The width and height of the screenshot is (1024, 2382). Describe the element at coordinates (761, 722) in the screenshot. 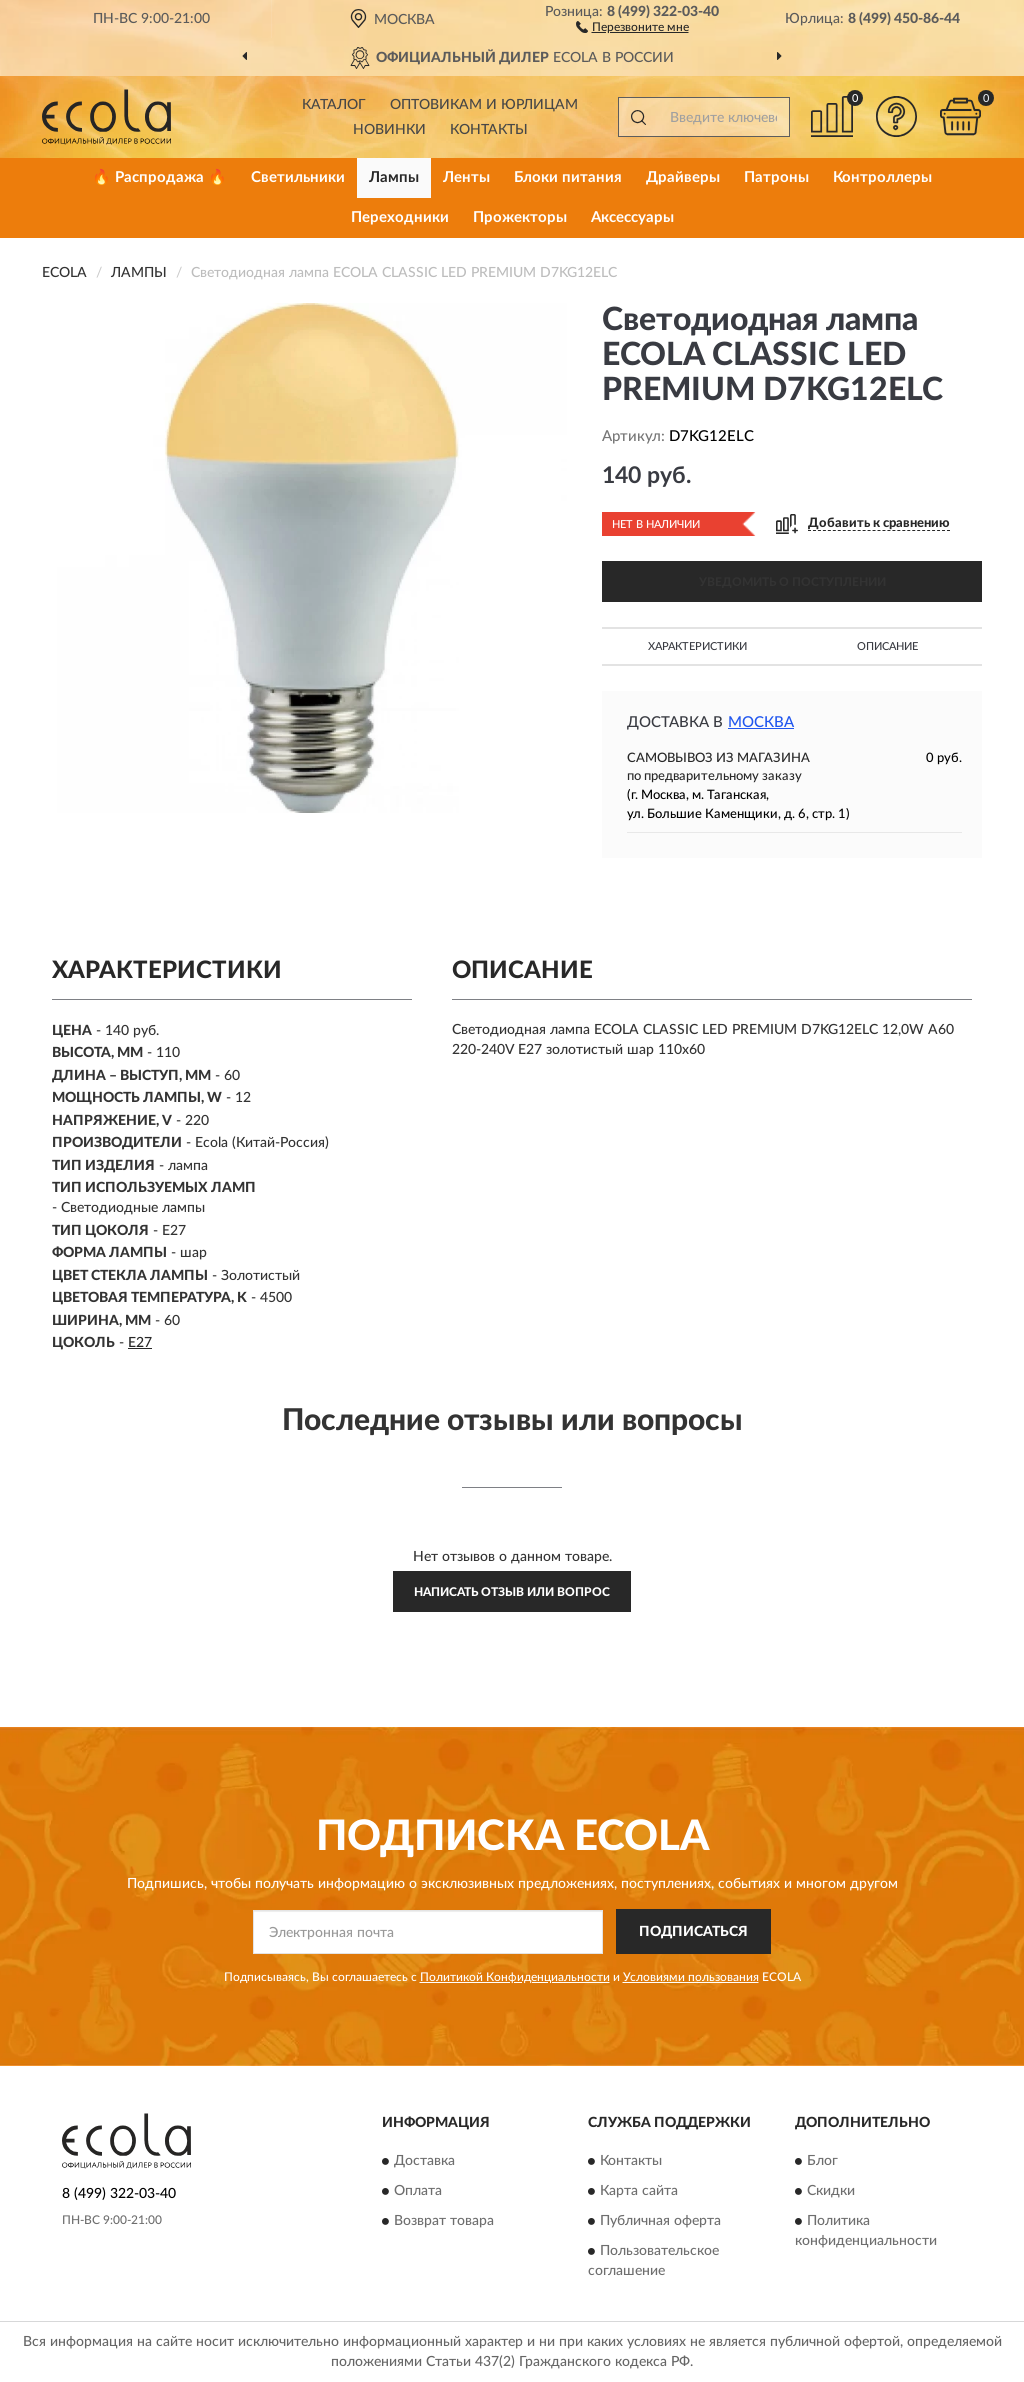

I see `Москва [button]` at that location.